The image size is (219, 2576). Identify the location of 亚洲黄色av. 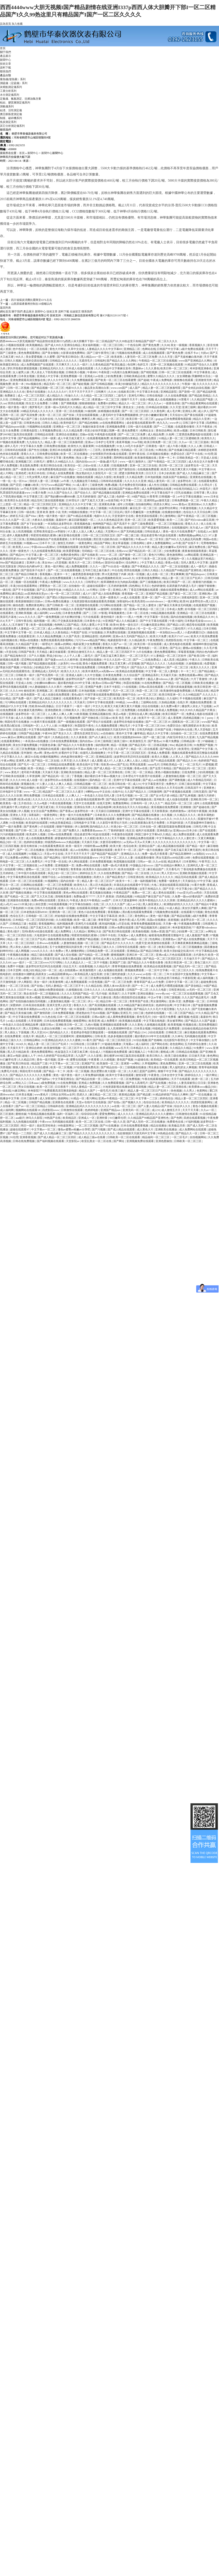
(169, 939).